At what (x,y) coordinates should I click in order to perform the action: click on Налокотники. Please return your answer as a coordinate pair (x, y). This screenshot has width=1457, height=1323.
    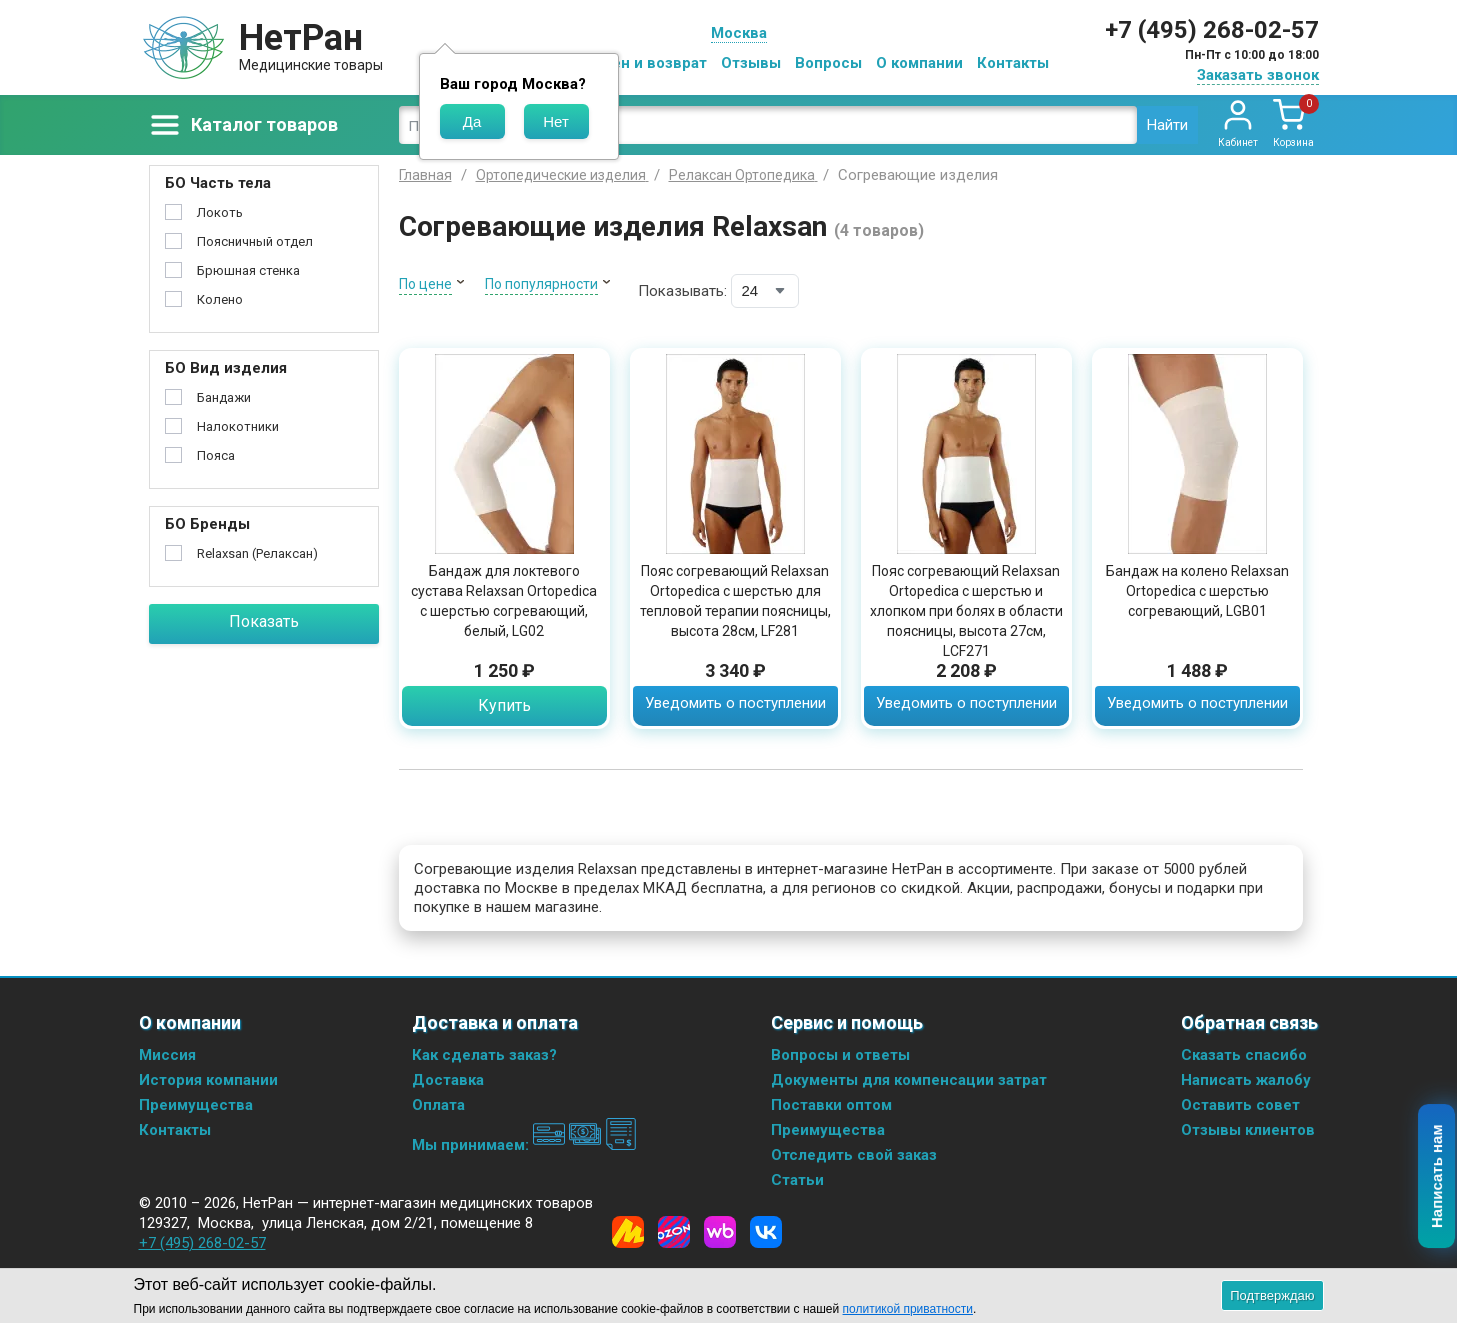
    Looking at the image, I should click on (238, 426).